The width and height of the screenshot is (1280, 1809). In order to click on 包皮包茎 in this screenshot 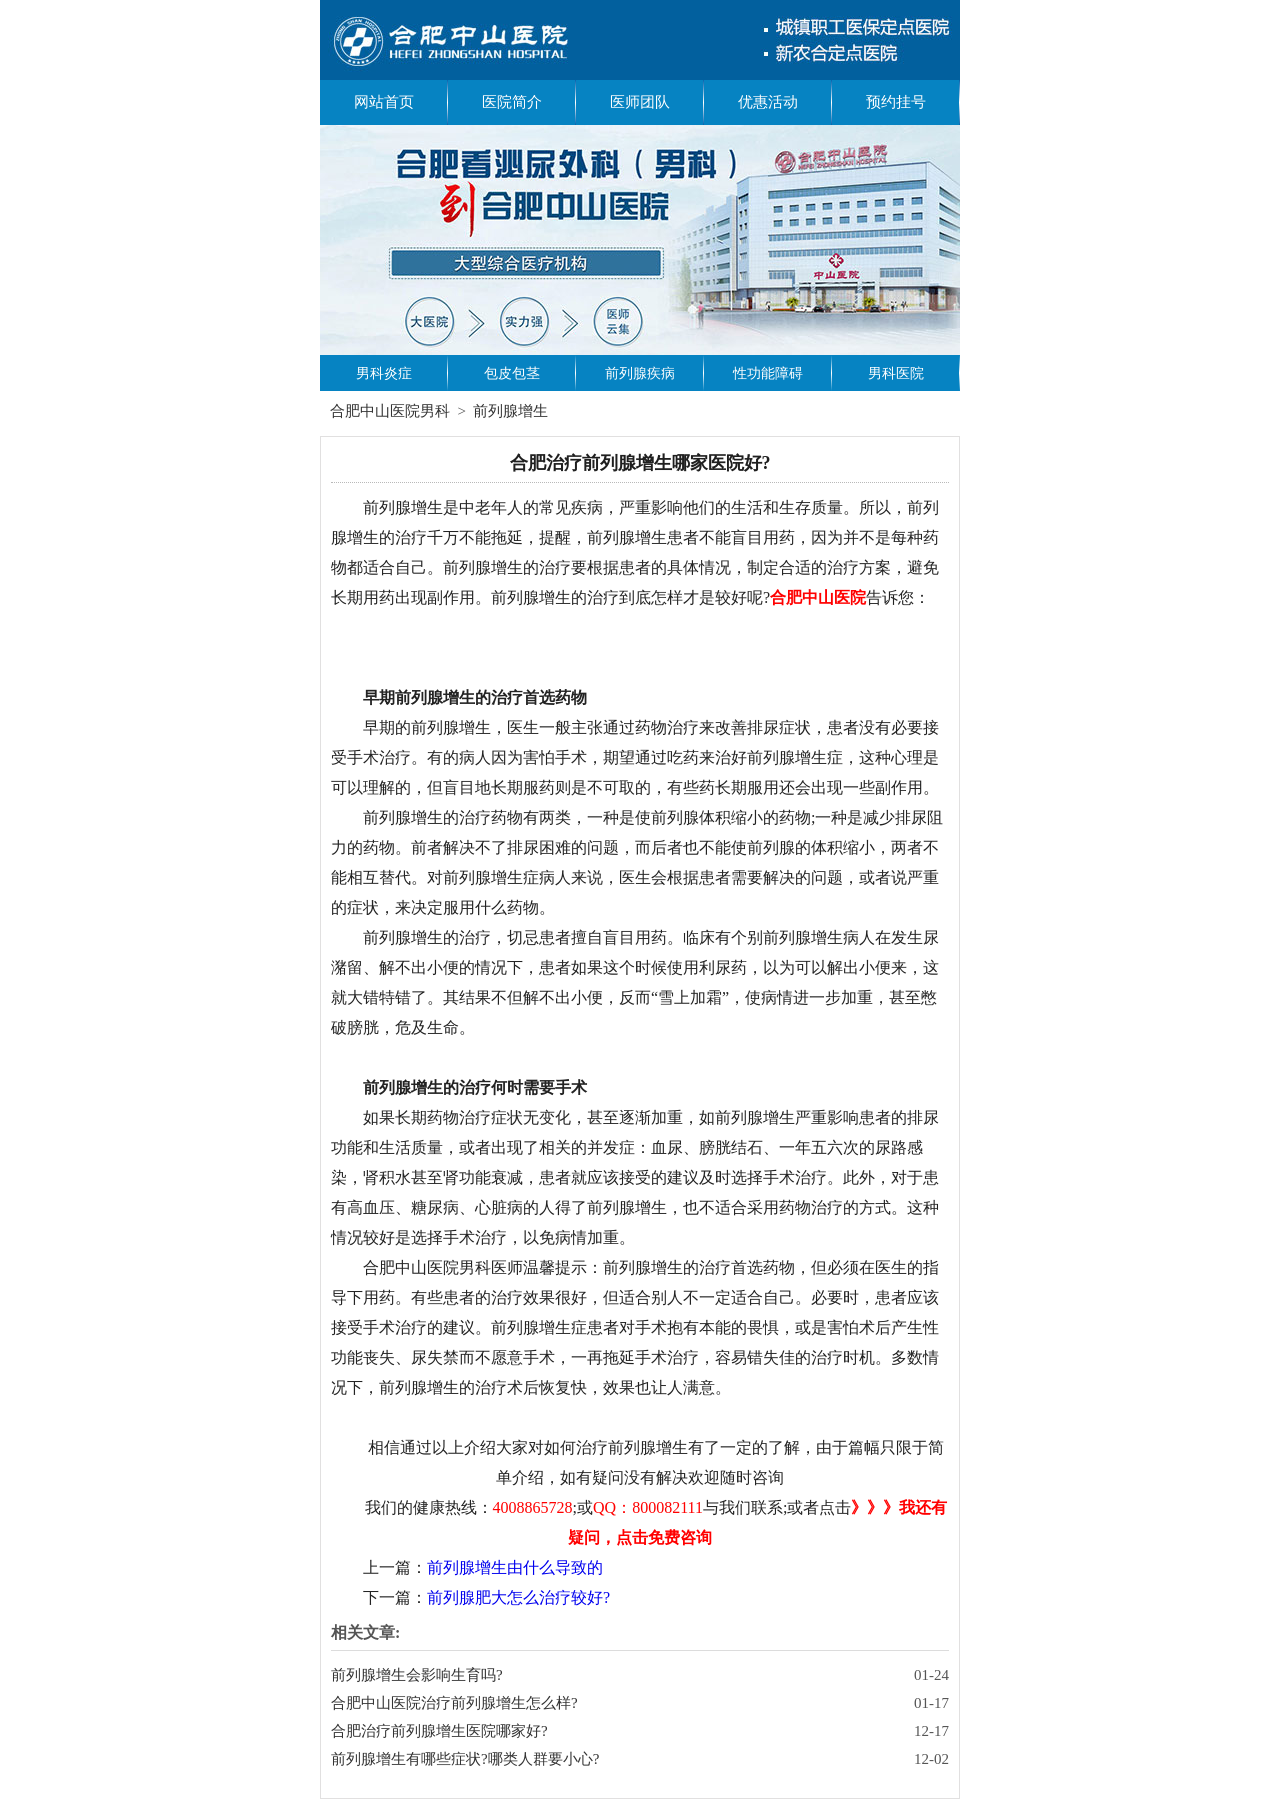, I will do `click(512, 373)`.